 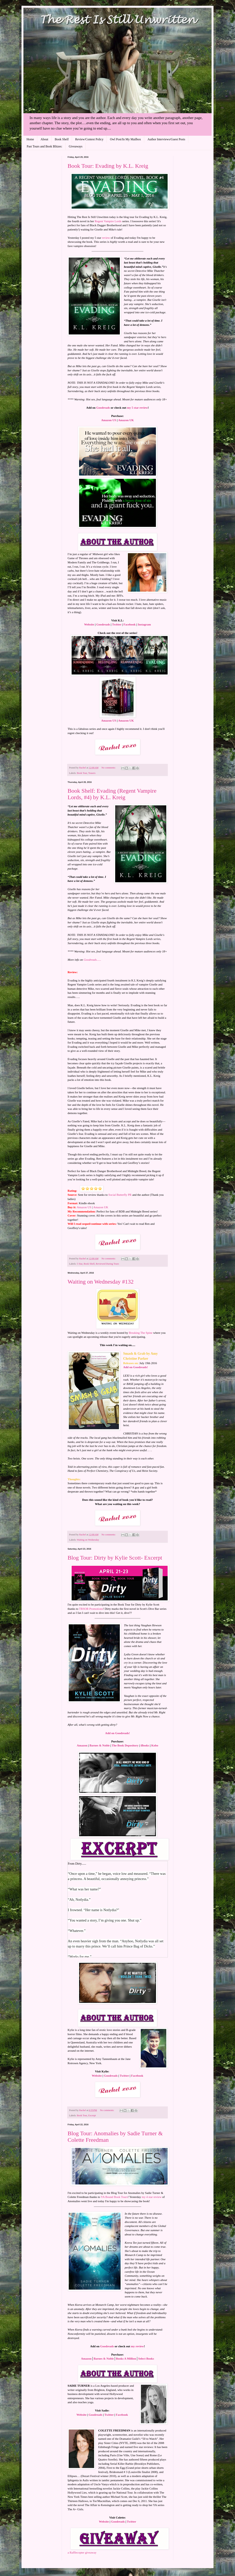 I want to click on YA Bound Book Tours, so click(x=114, y=2196).